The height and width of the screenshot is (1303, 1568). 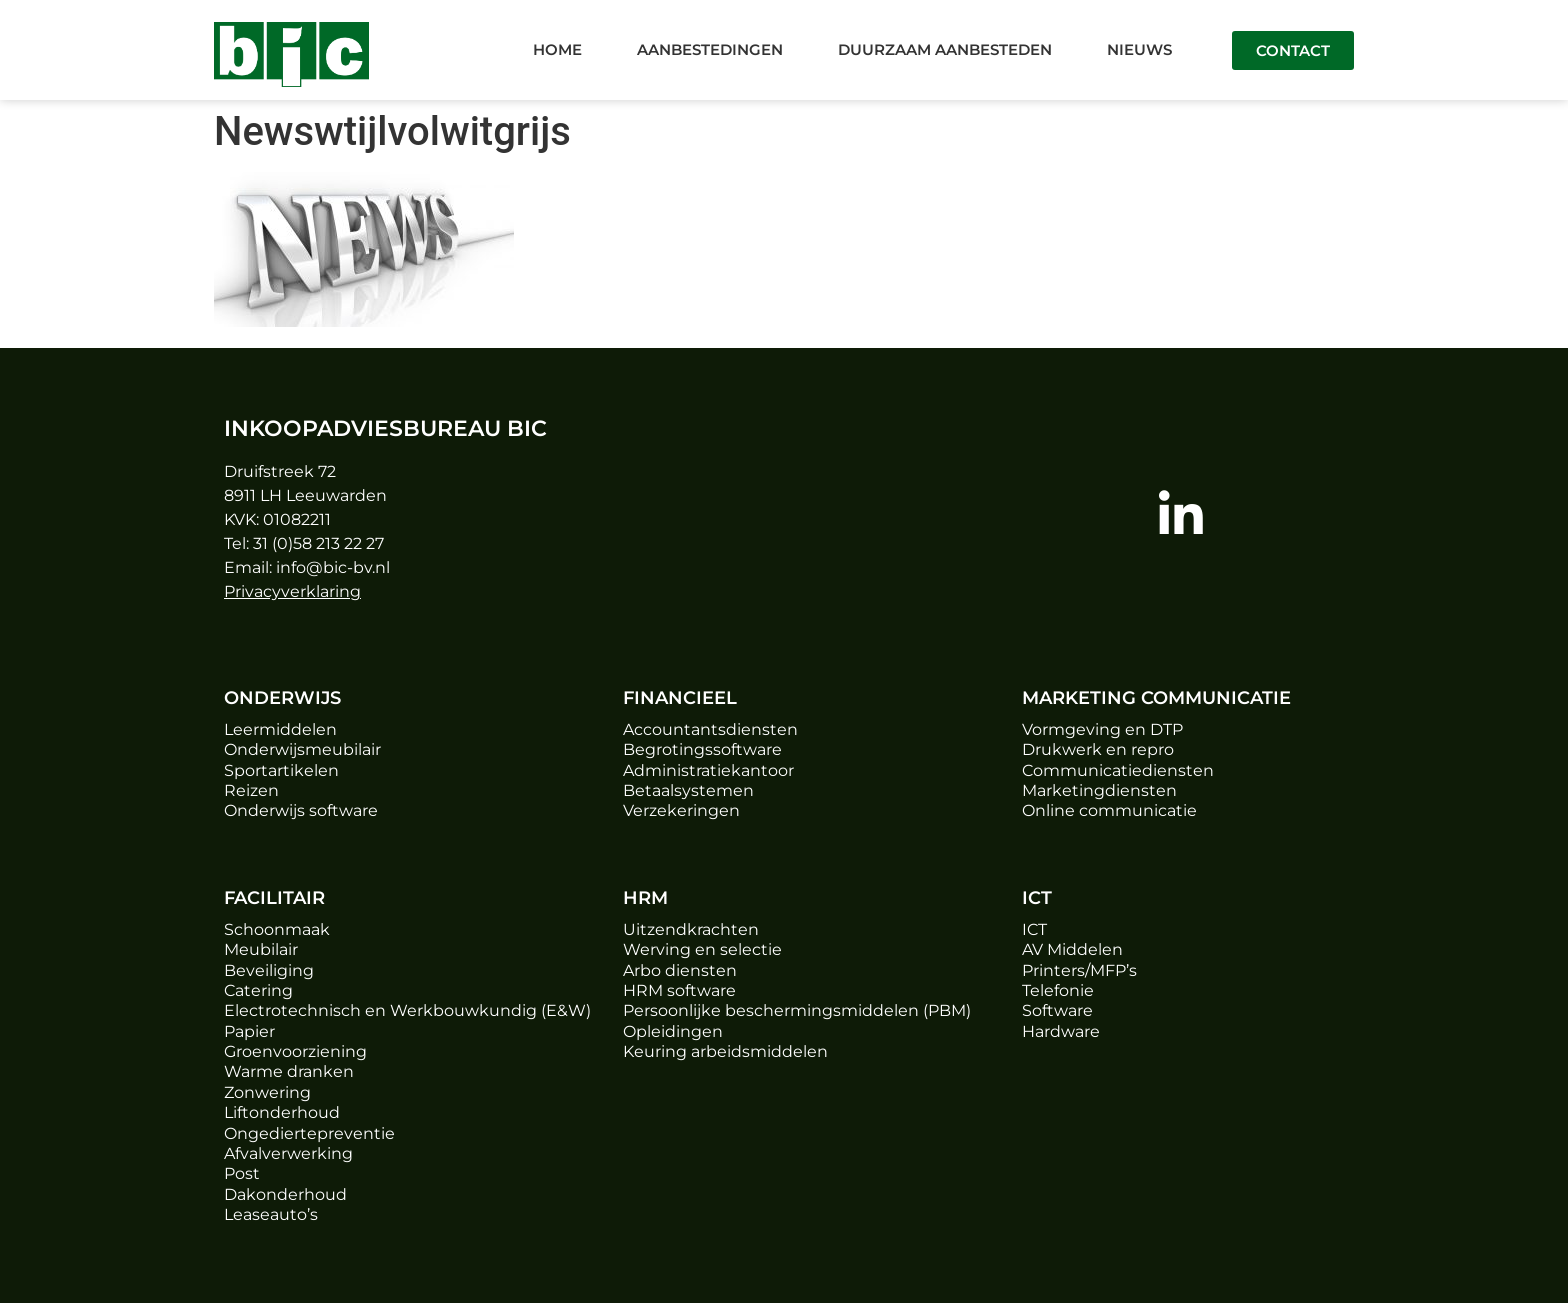 What do you see at coordinates (258, 990) in the screenshot?
I see `Catering` at bounding box center [258, 990].